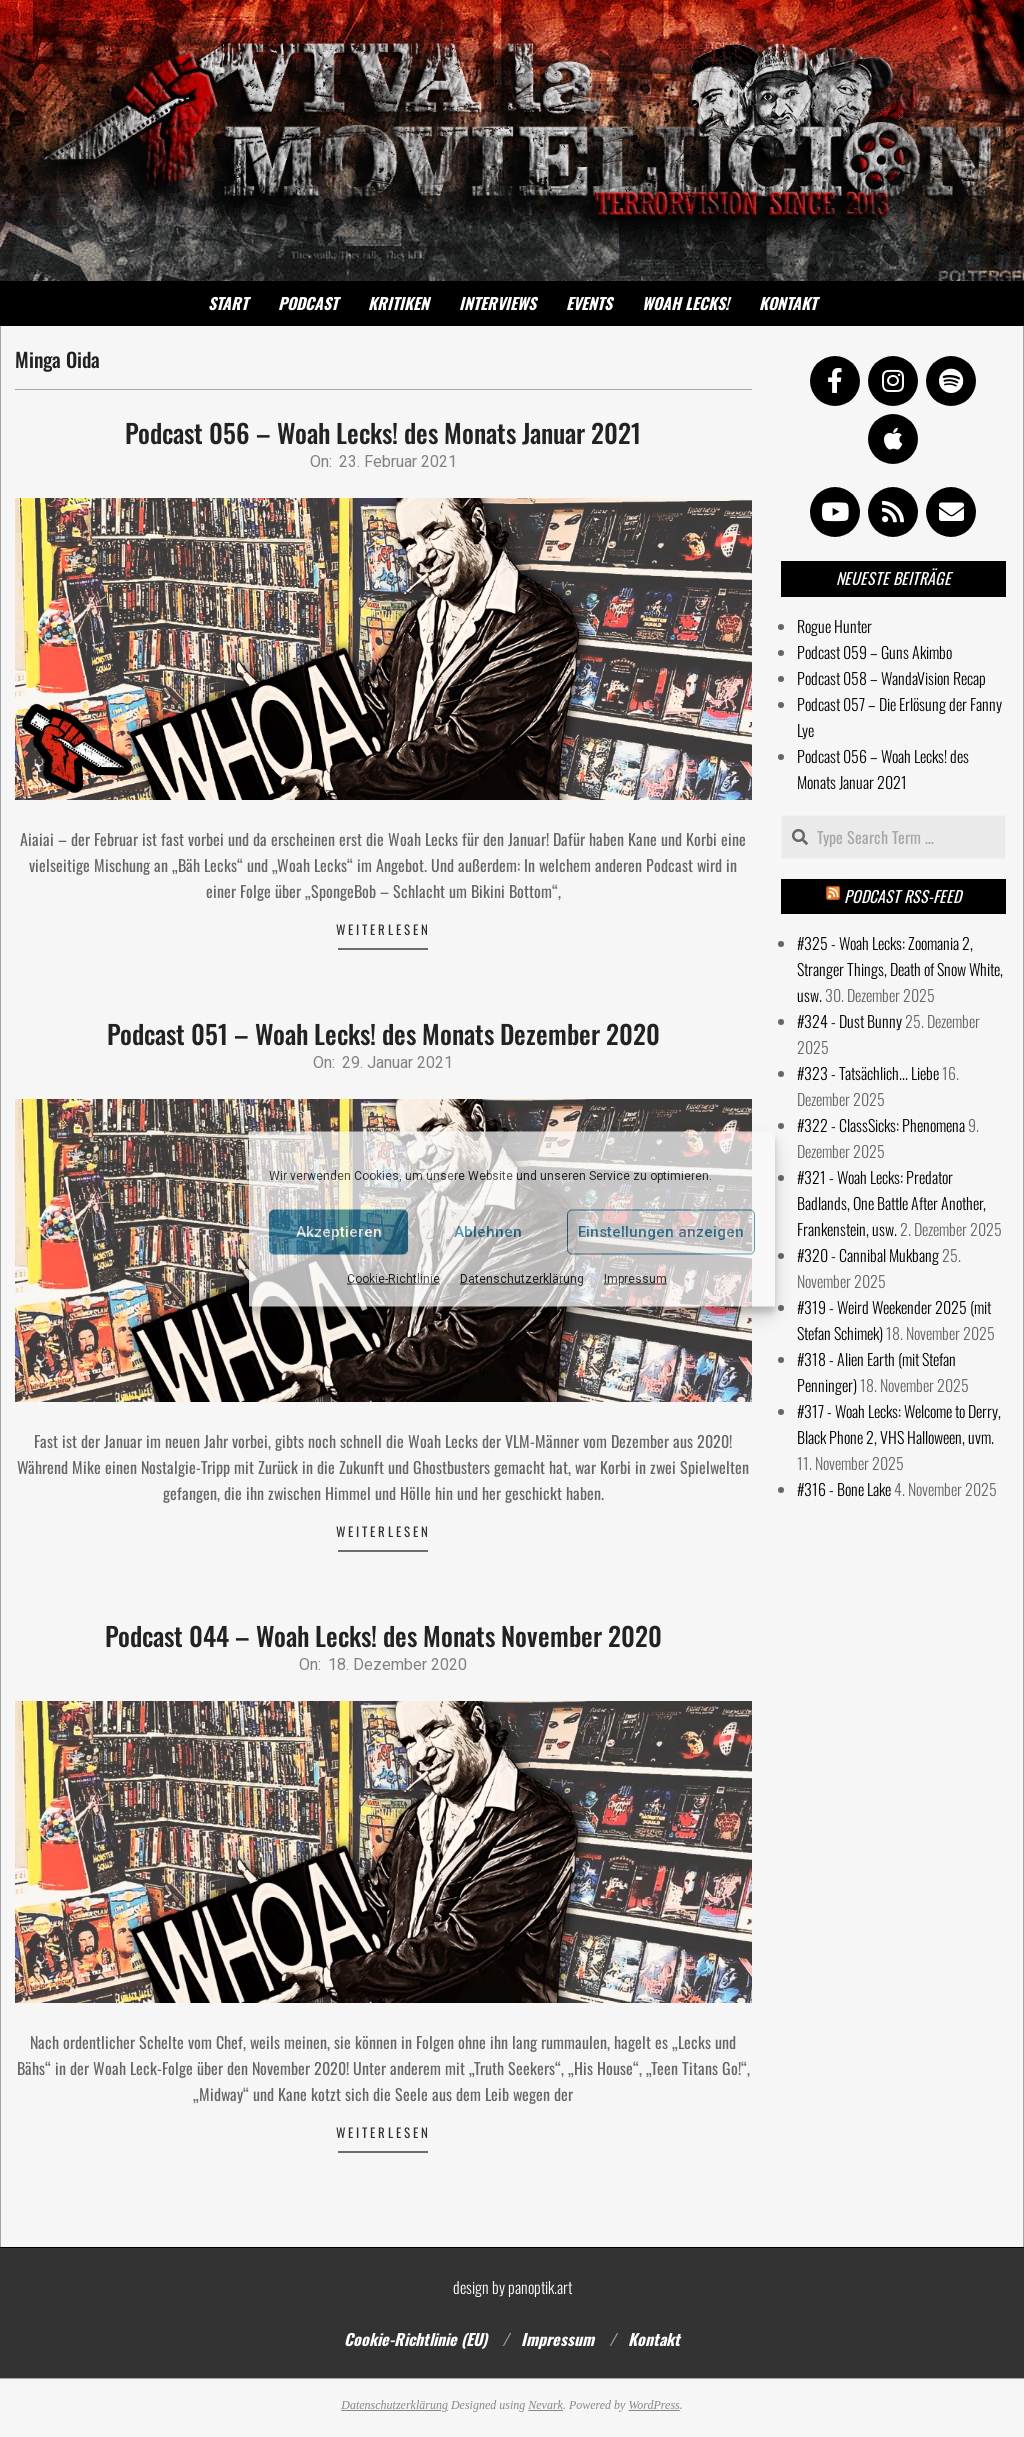 This screenshot has height=2437, width=1024. What do you see at coordinates (488, 1232) in the screenshot?
I see `Ablehnen` at bounding box center [488, 1232].